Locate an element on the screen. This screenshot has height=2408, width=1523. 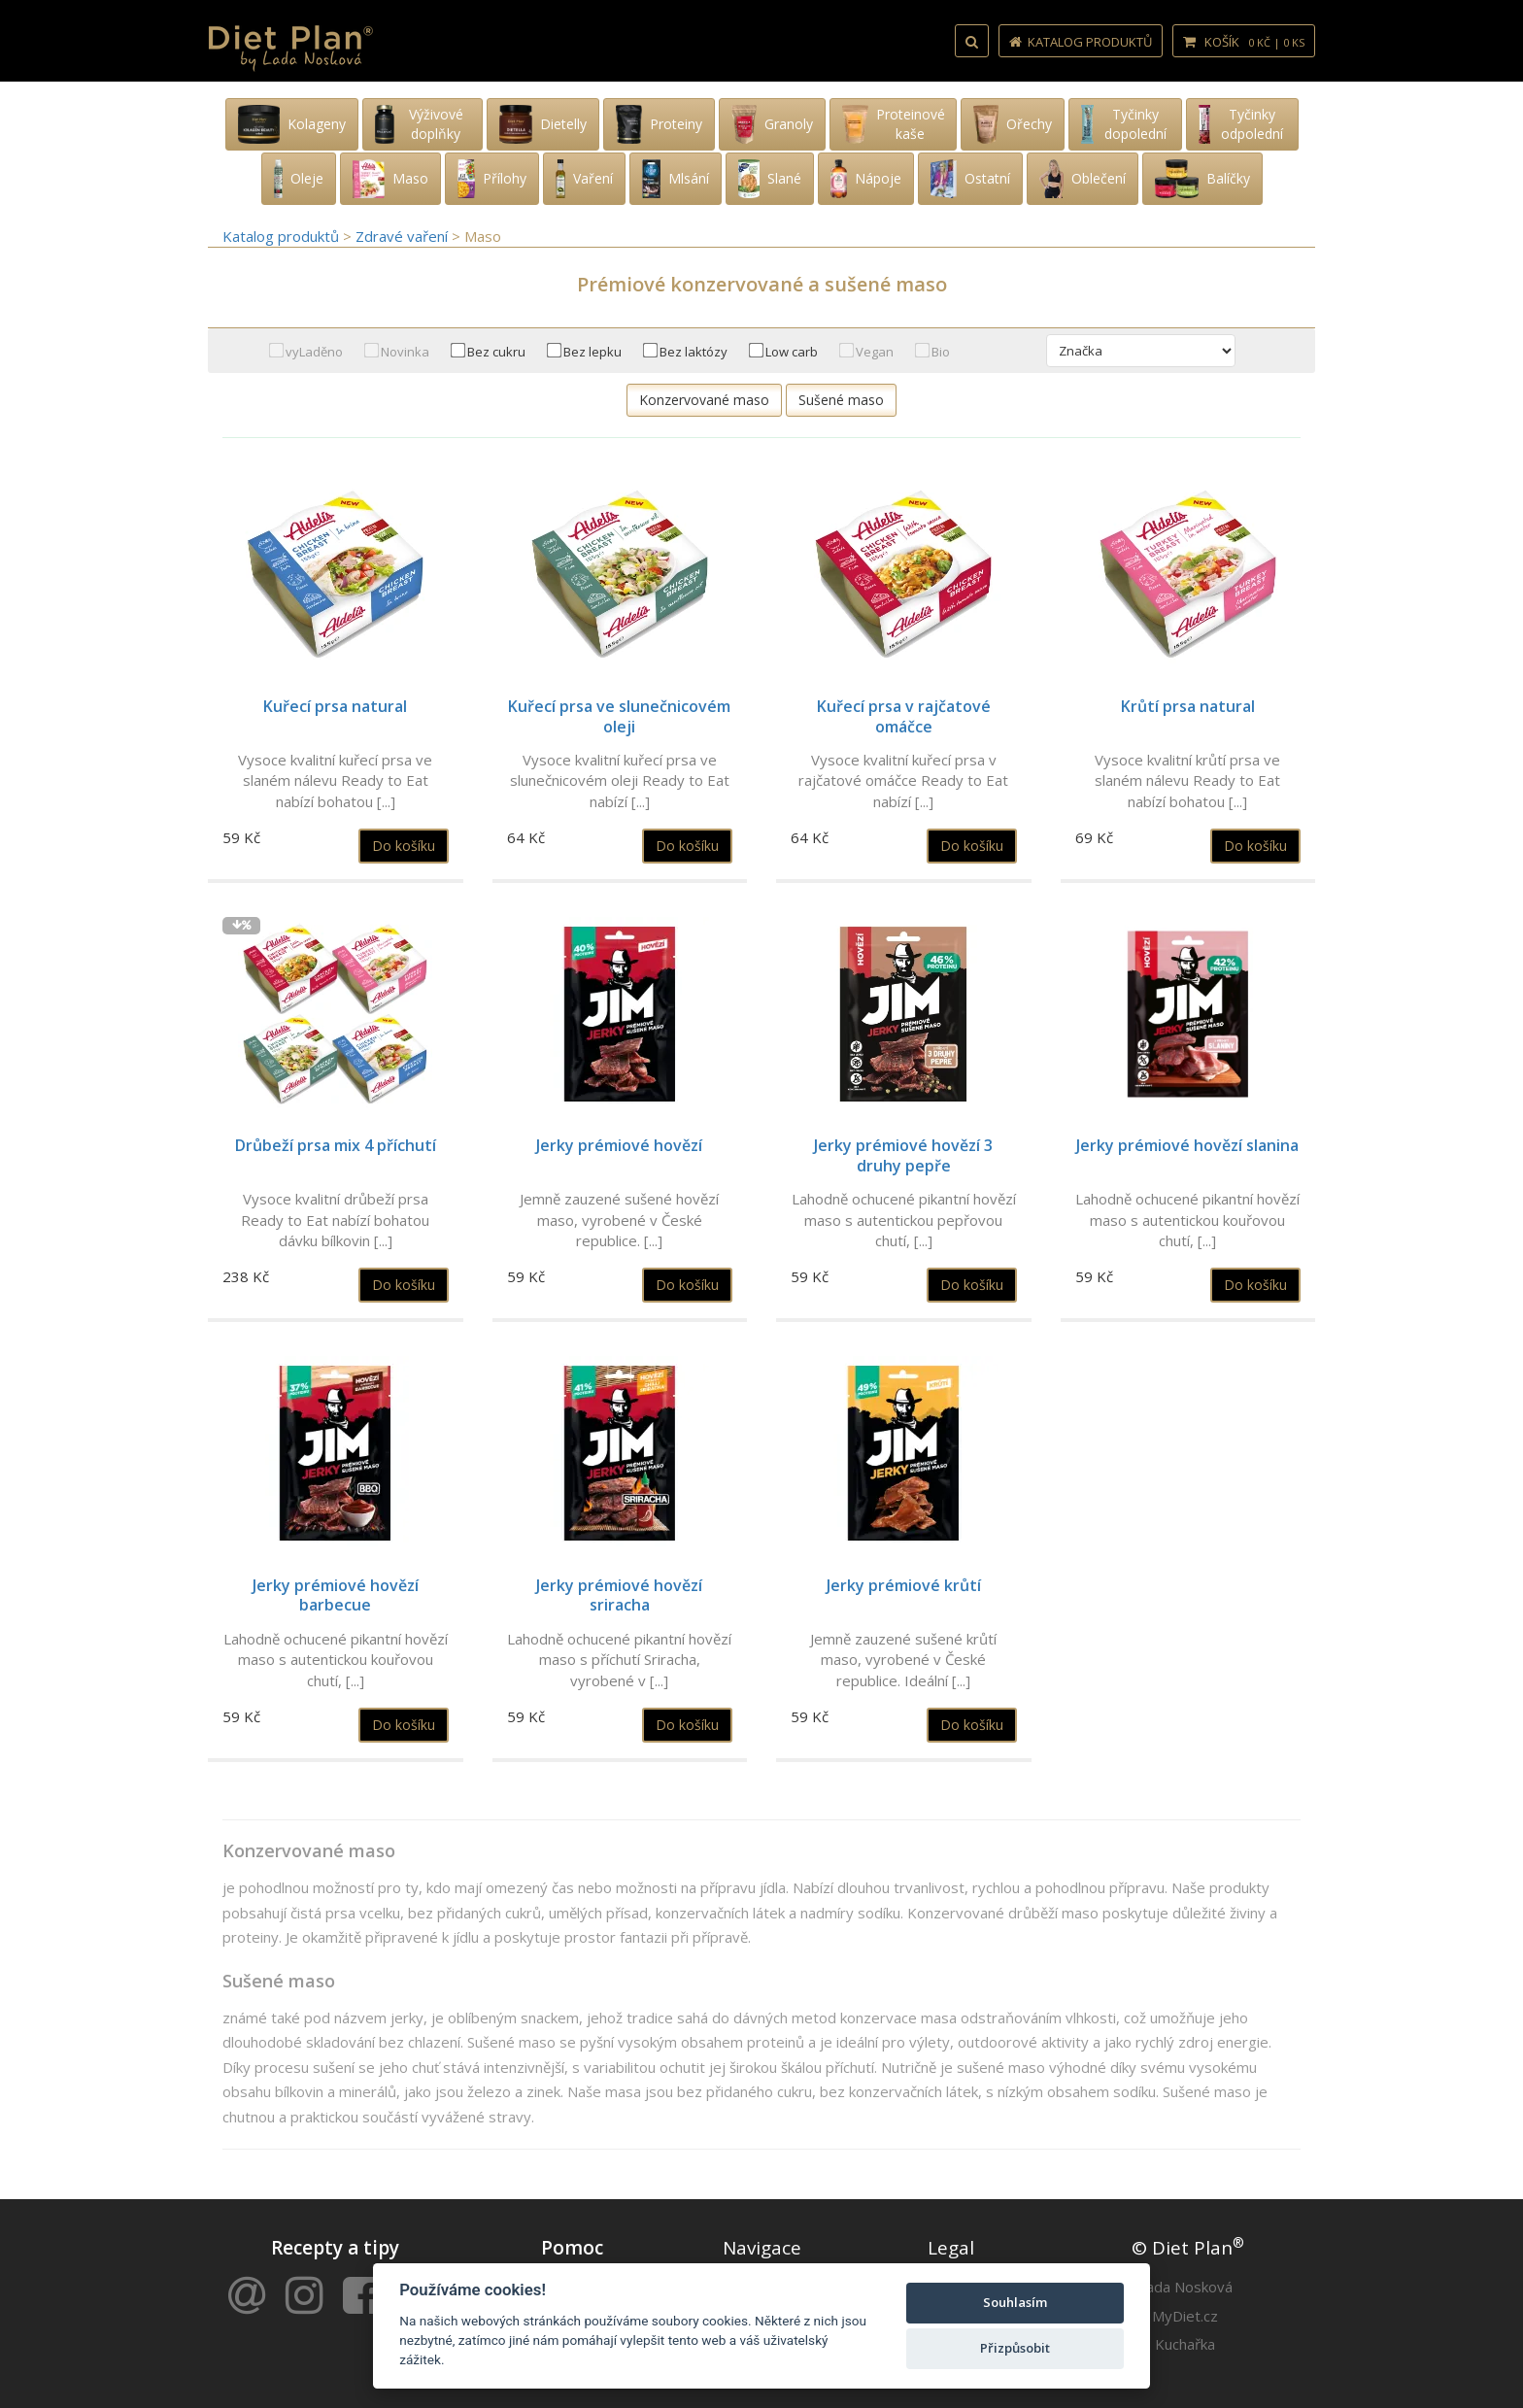
Jerky prémiové hovězí is located at coordinates (619, 1145).